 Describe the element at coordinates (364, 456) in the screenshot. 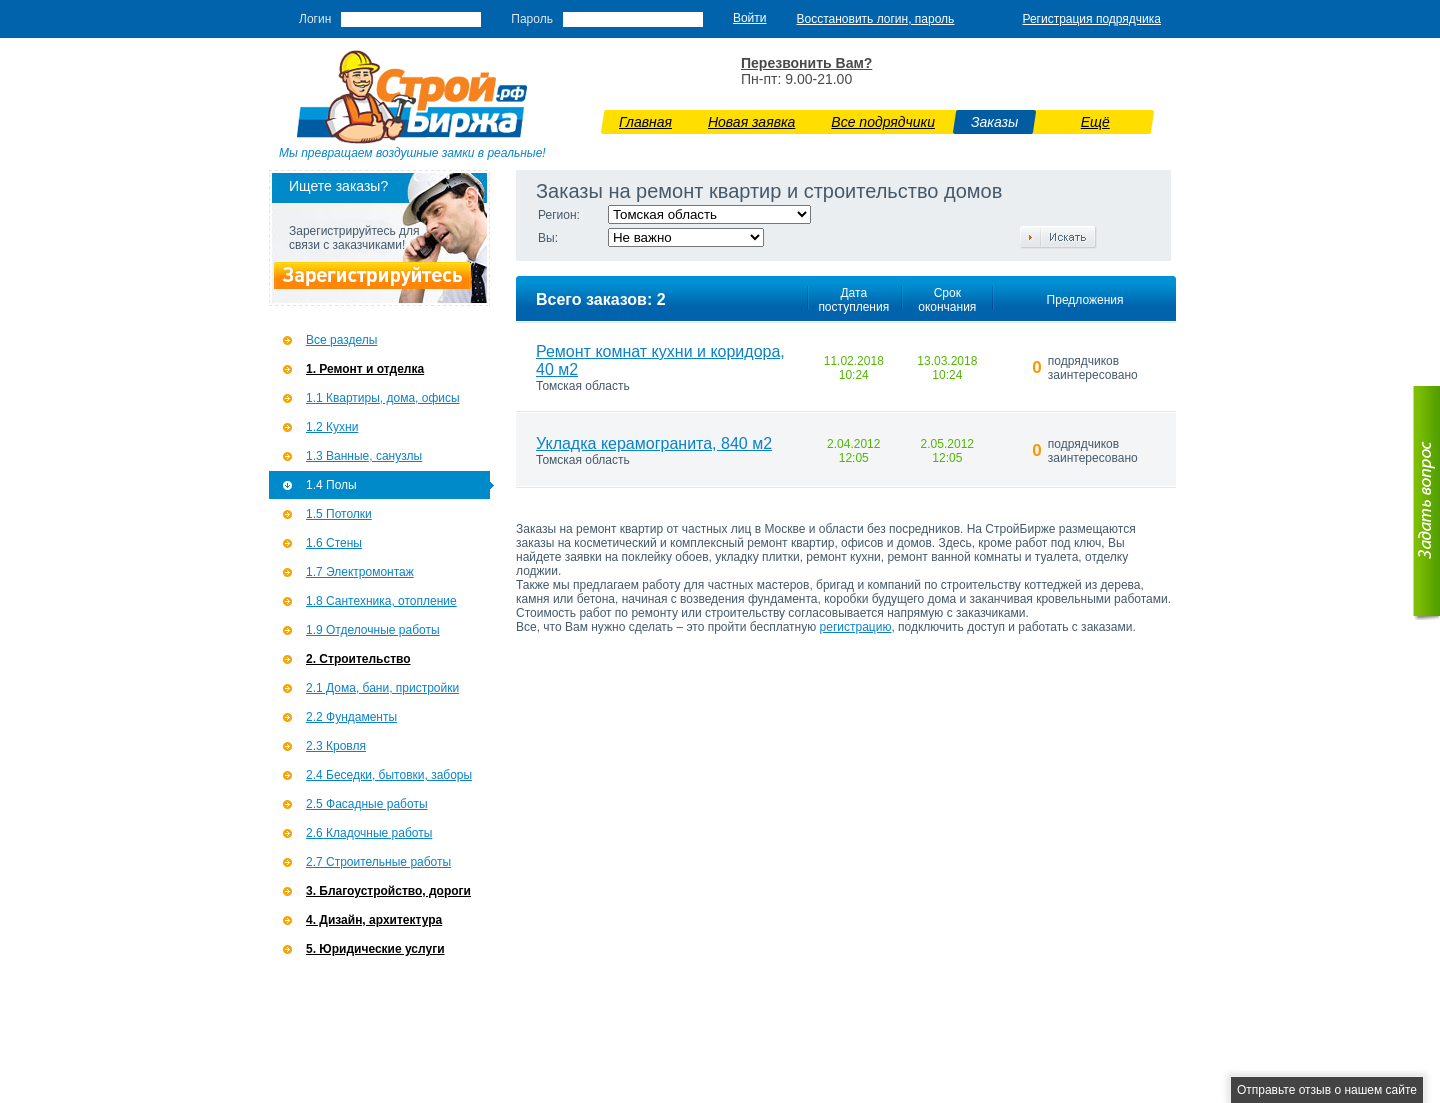

I see `1.3 Ванные, санузлы` at that location.